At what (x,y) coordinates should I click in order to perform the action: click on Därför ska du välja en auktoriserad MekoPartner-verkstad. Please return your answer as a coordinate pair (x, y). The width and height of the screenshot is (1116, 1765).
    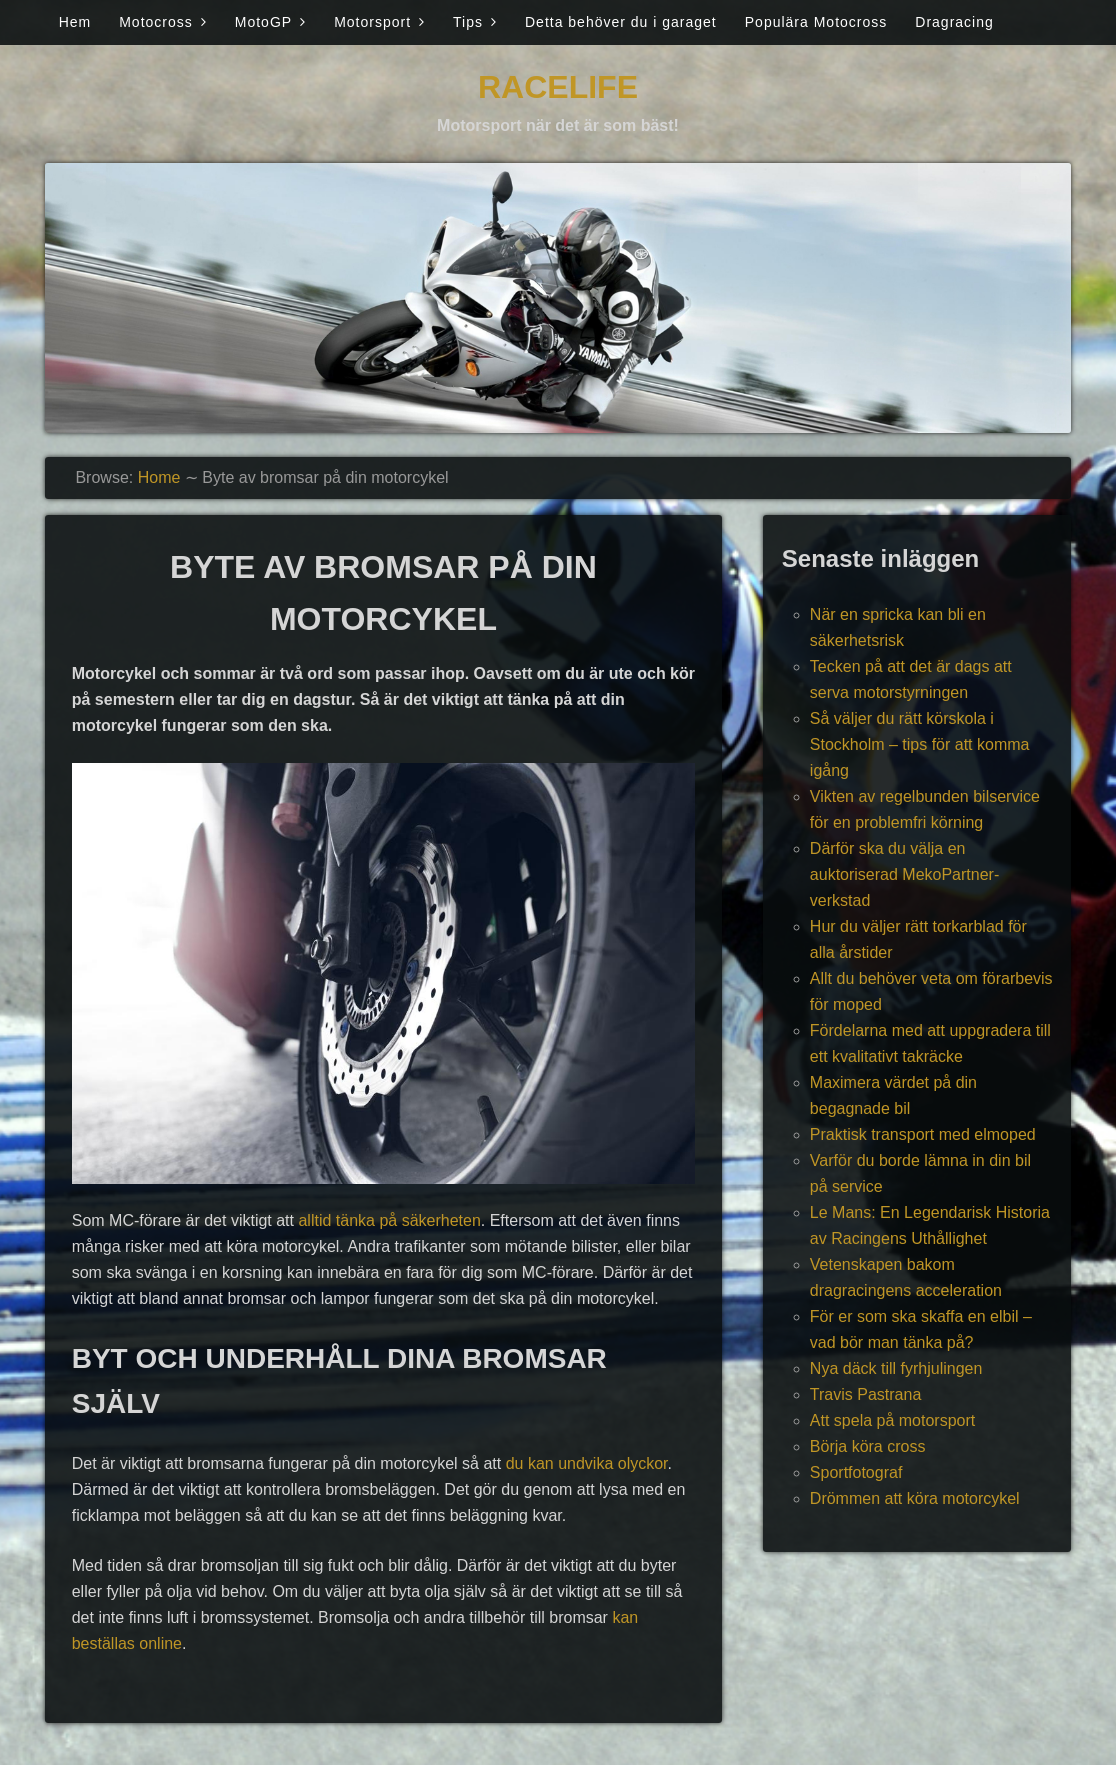
    Looking at the image, I should click on (904, 874).